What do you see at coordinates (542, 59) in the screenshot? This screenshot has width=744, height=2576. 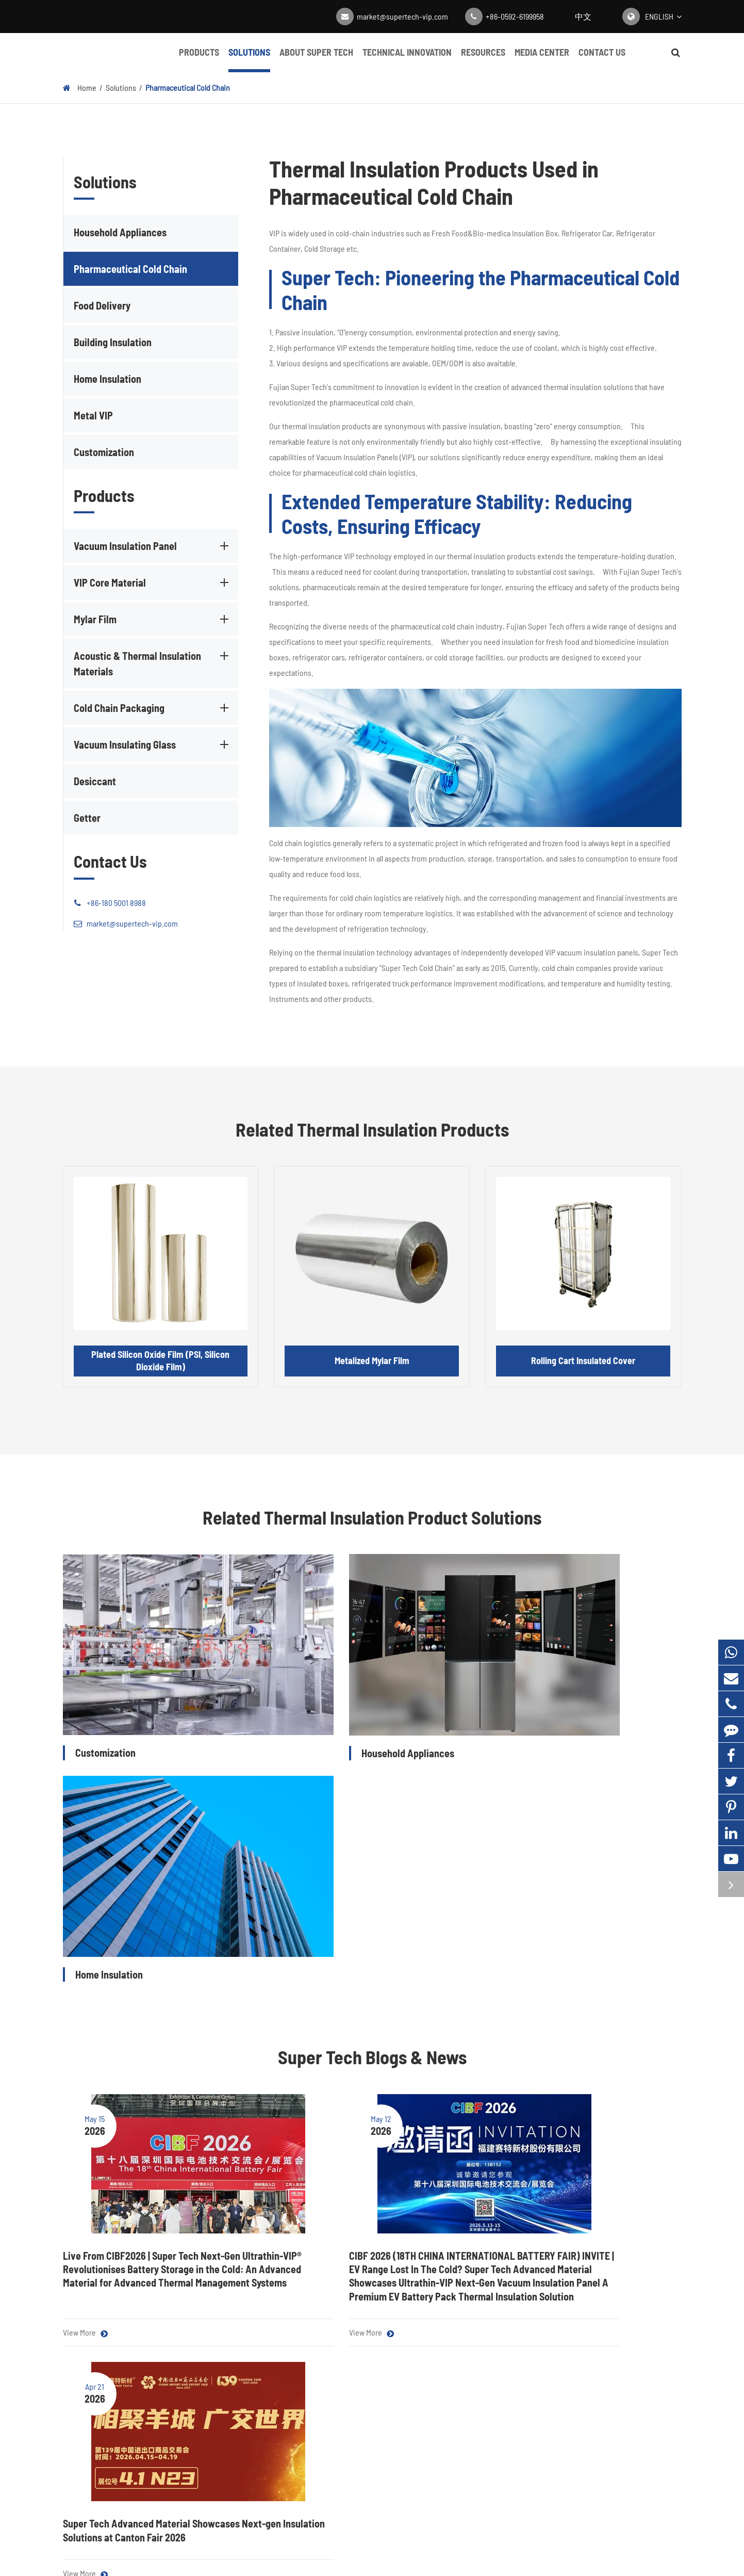 I see `Media Center` at bounding box center [542, 59].